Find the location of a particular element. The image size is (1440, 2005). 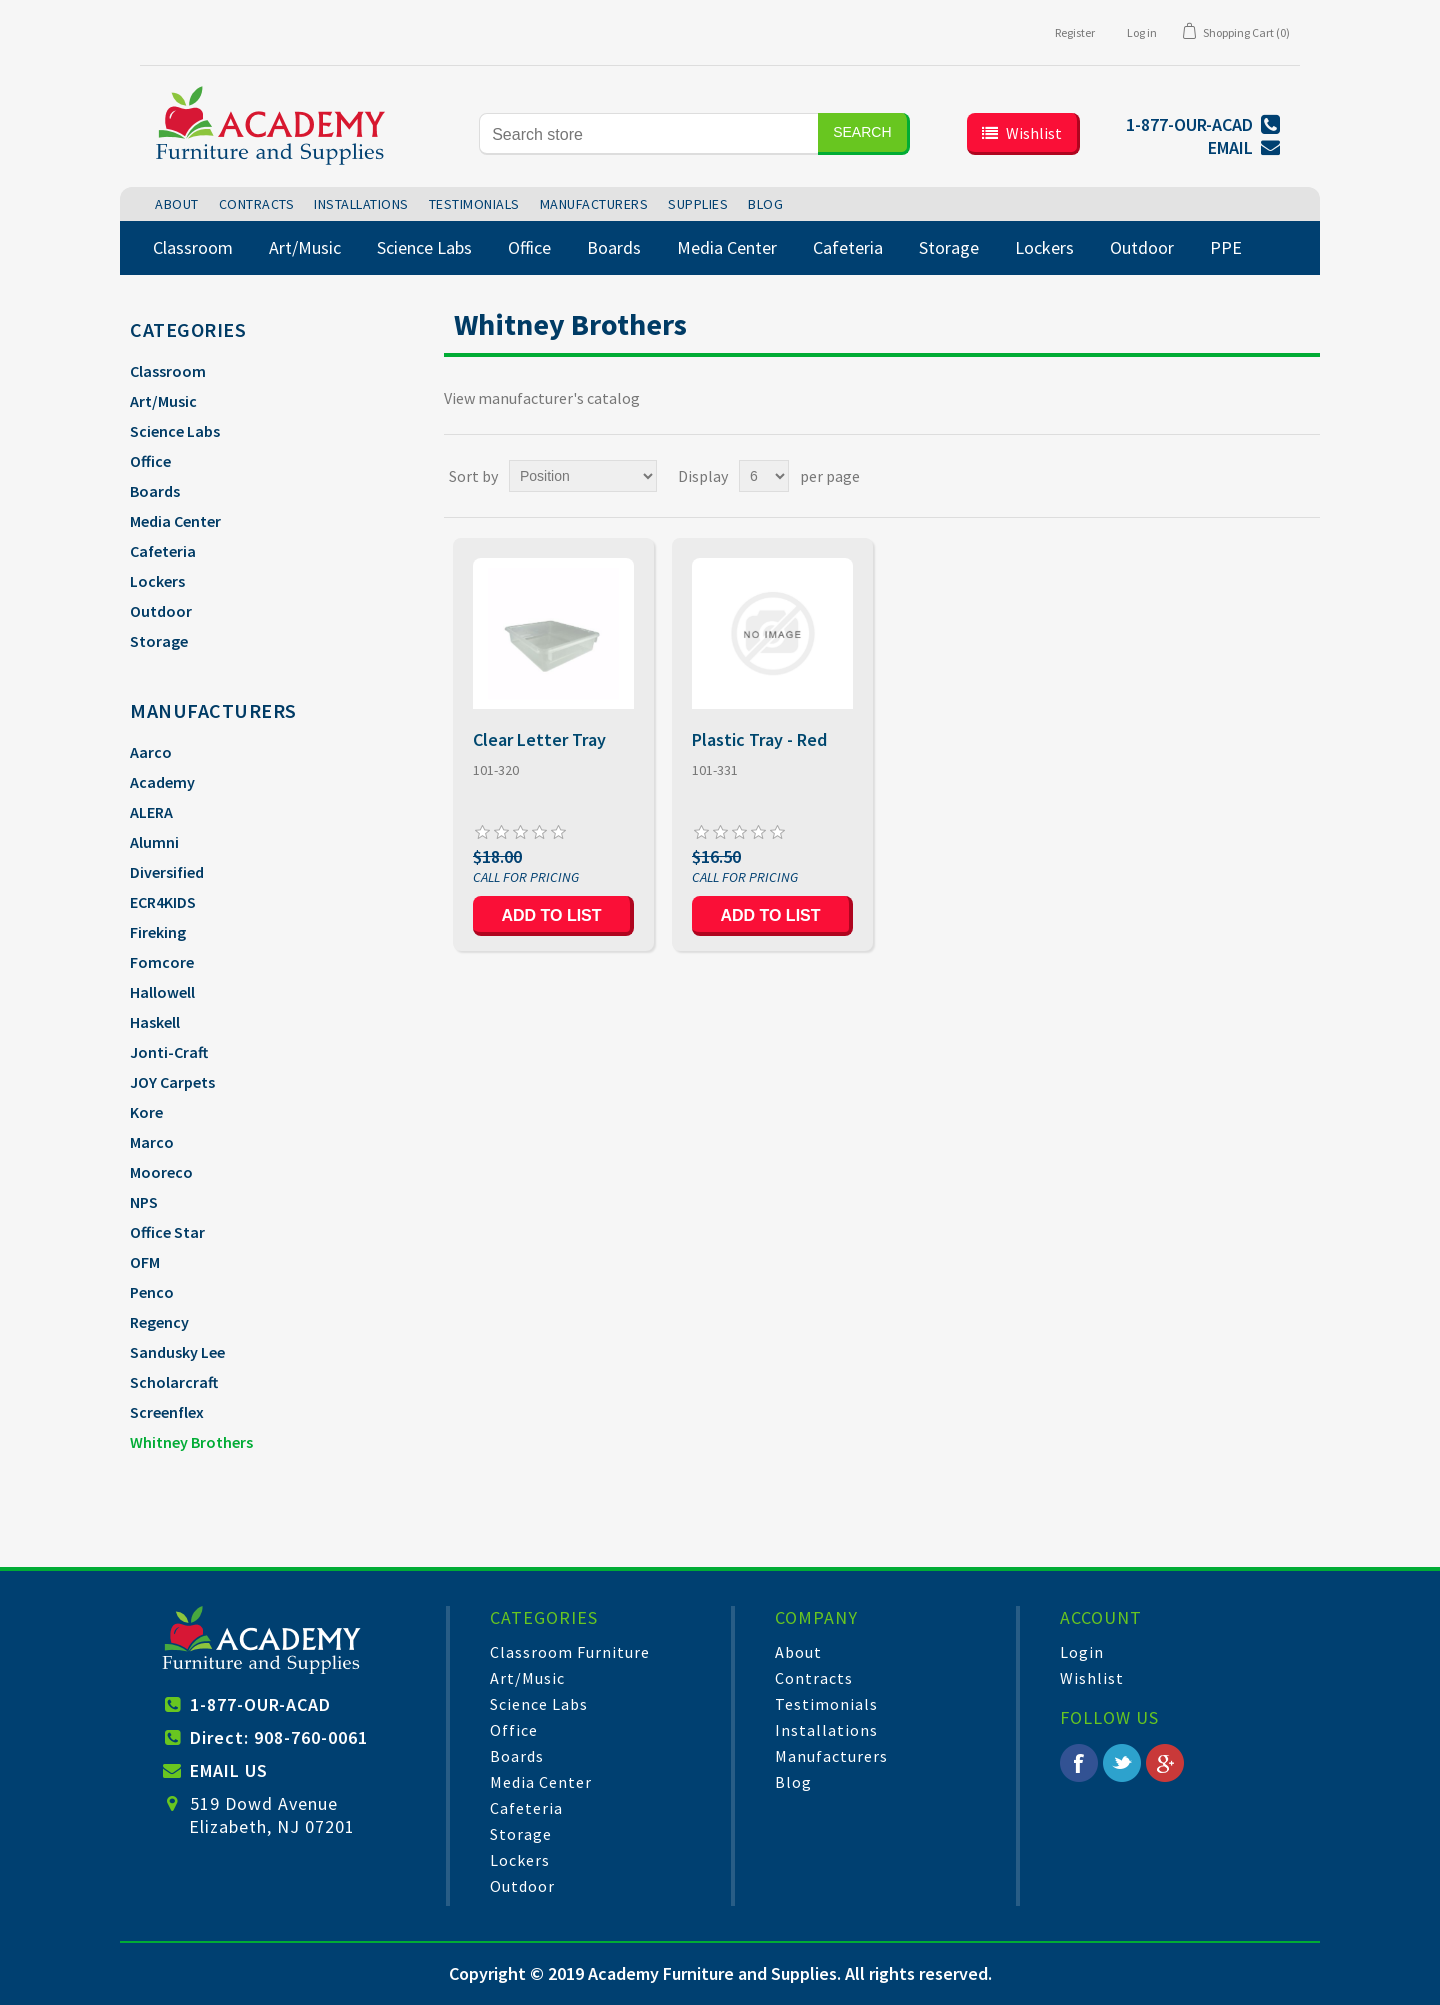

Wishlist is located at coordinates (1092, 1678).